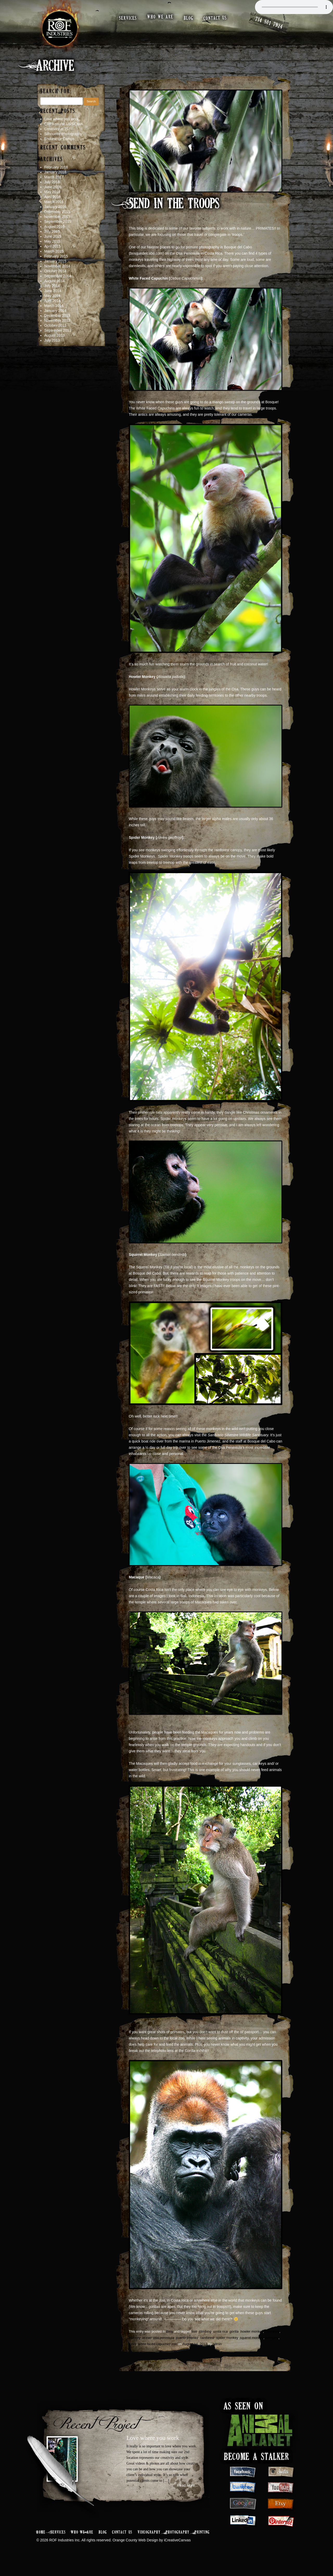 Image resolution: width=333 pixels, height=2576 pixels. Describe the element at coordinates (55, 180) in the screenshot. I see `January 2018` at that location.